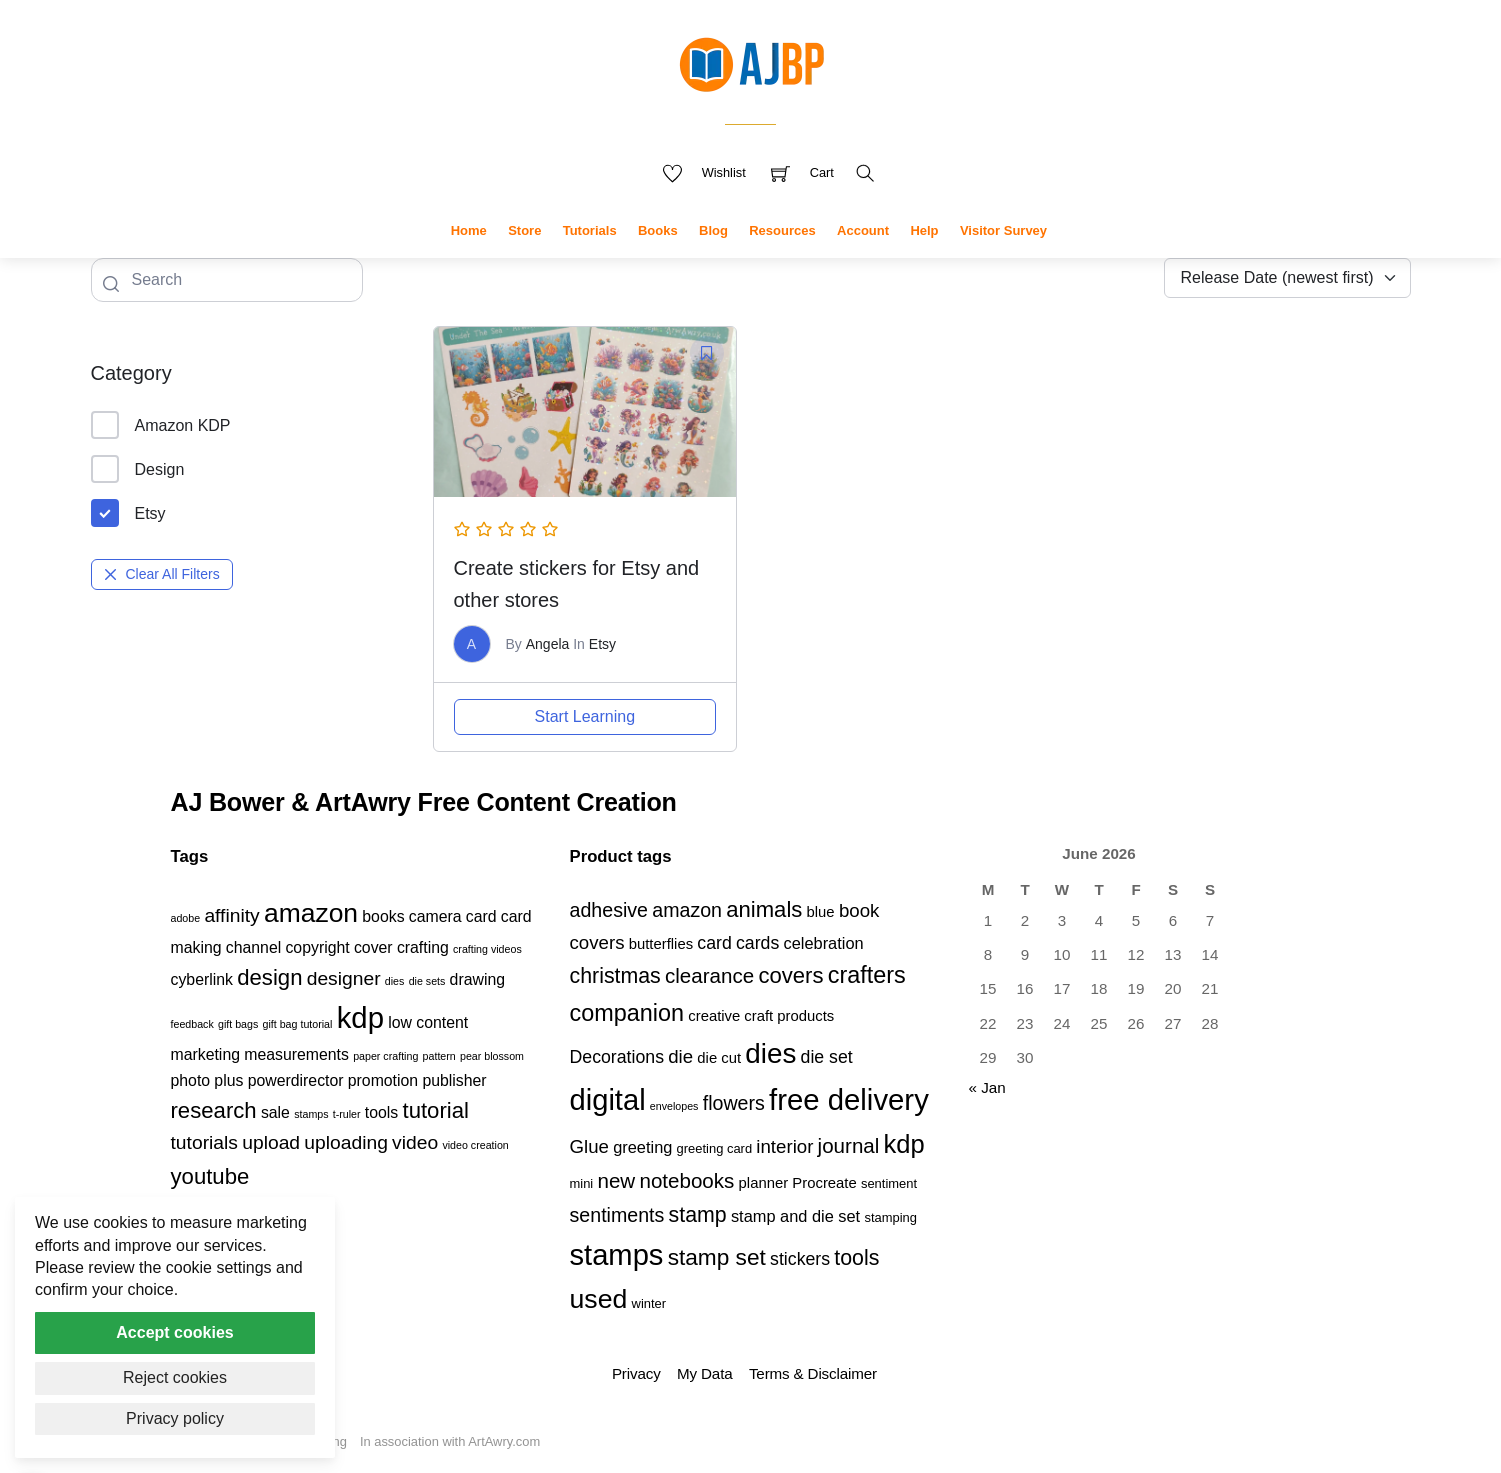  What do you see at coordinates (849, 1145) in the screenshot?
I see `journal [journal (9 products)]` at bounding box center [849, 1145].